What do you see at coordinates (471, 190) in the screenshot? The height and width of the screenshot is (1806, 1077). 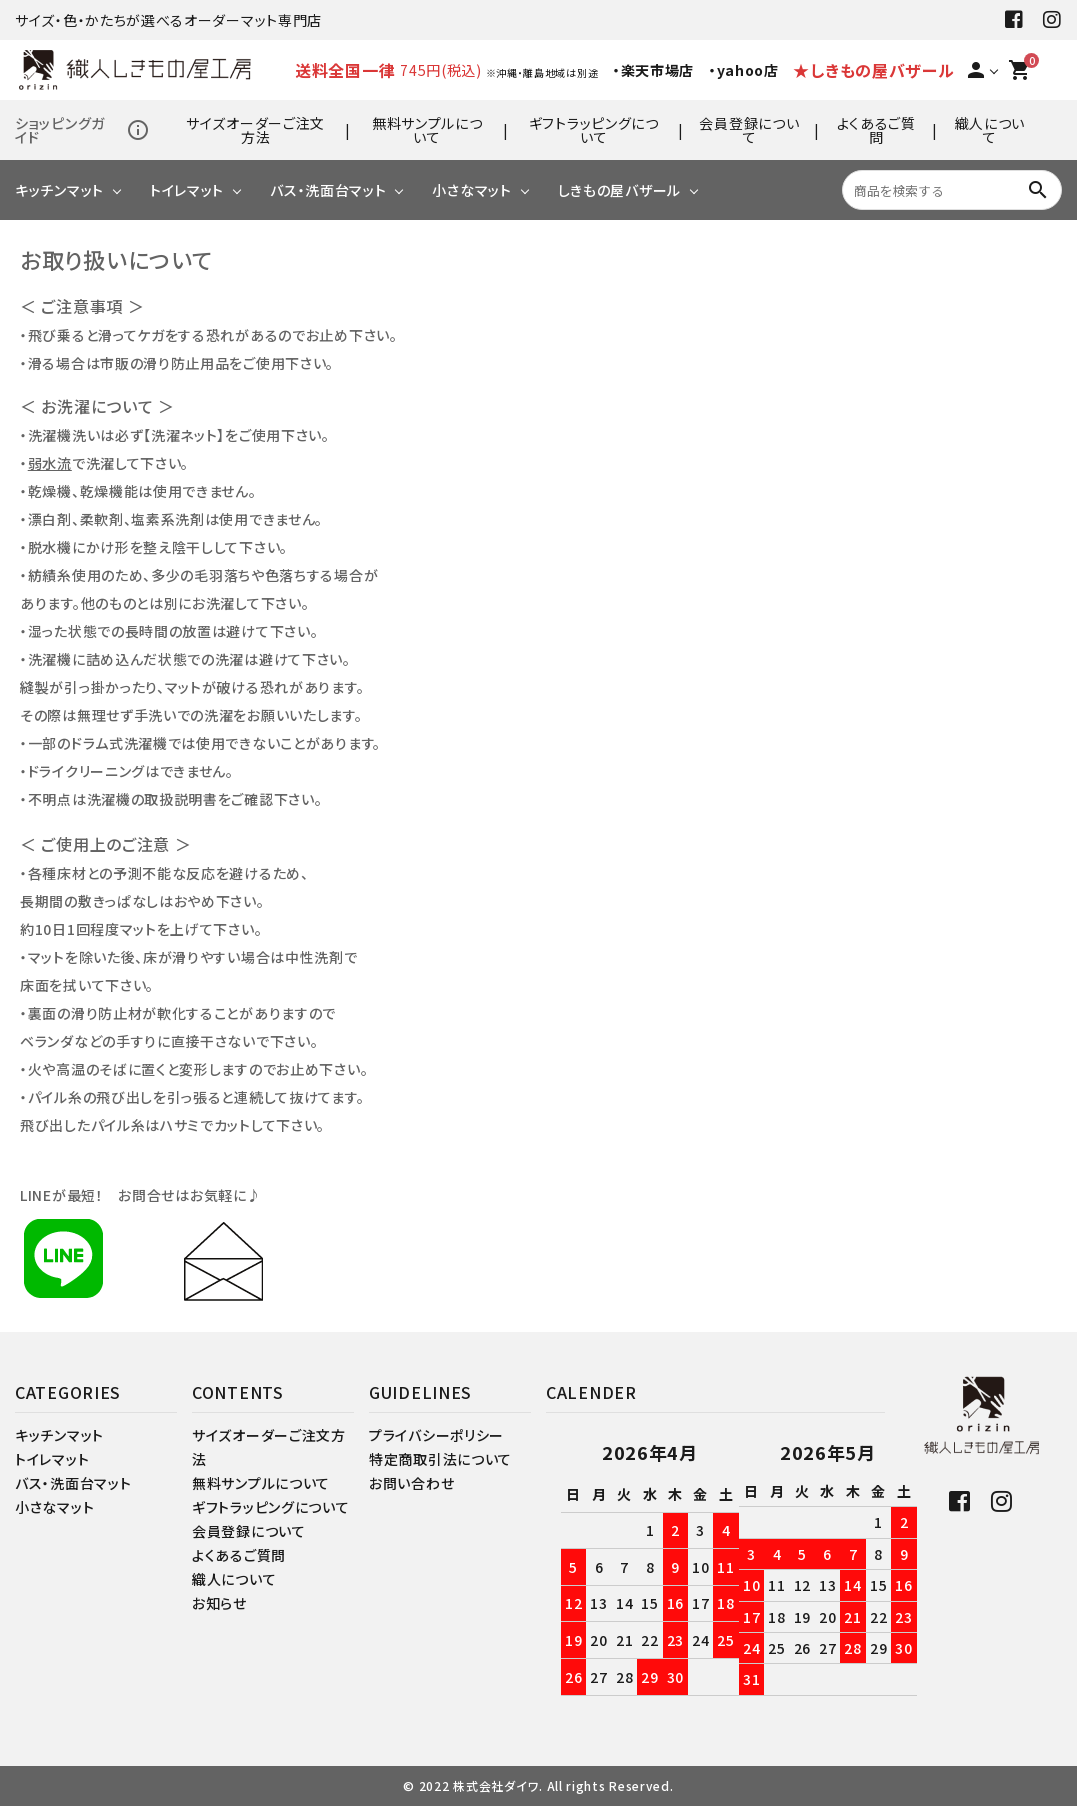 I see `小さなマット` at bounding box center [471, 190].